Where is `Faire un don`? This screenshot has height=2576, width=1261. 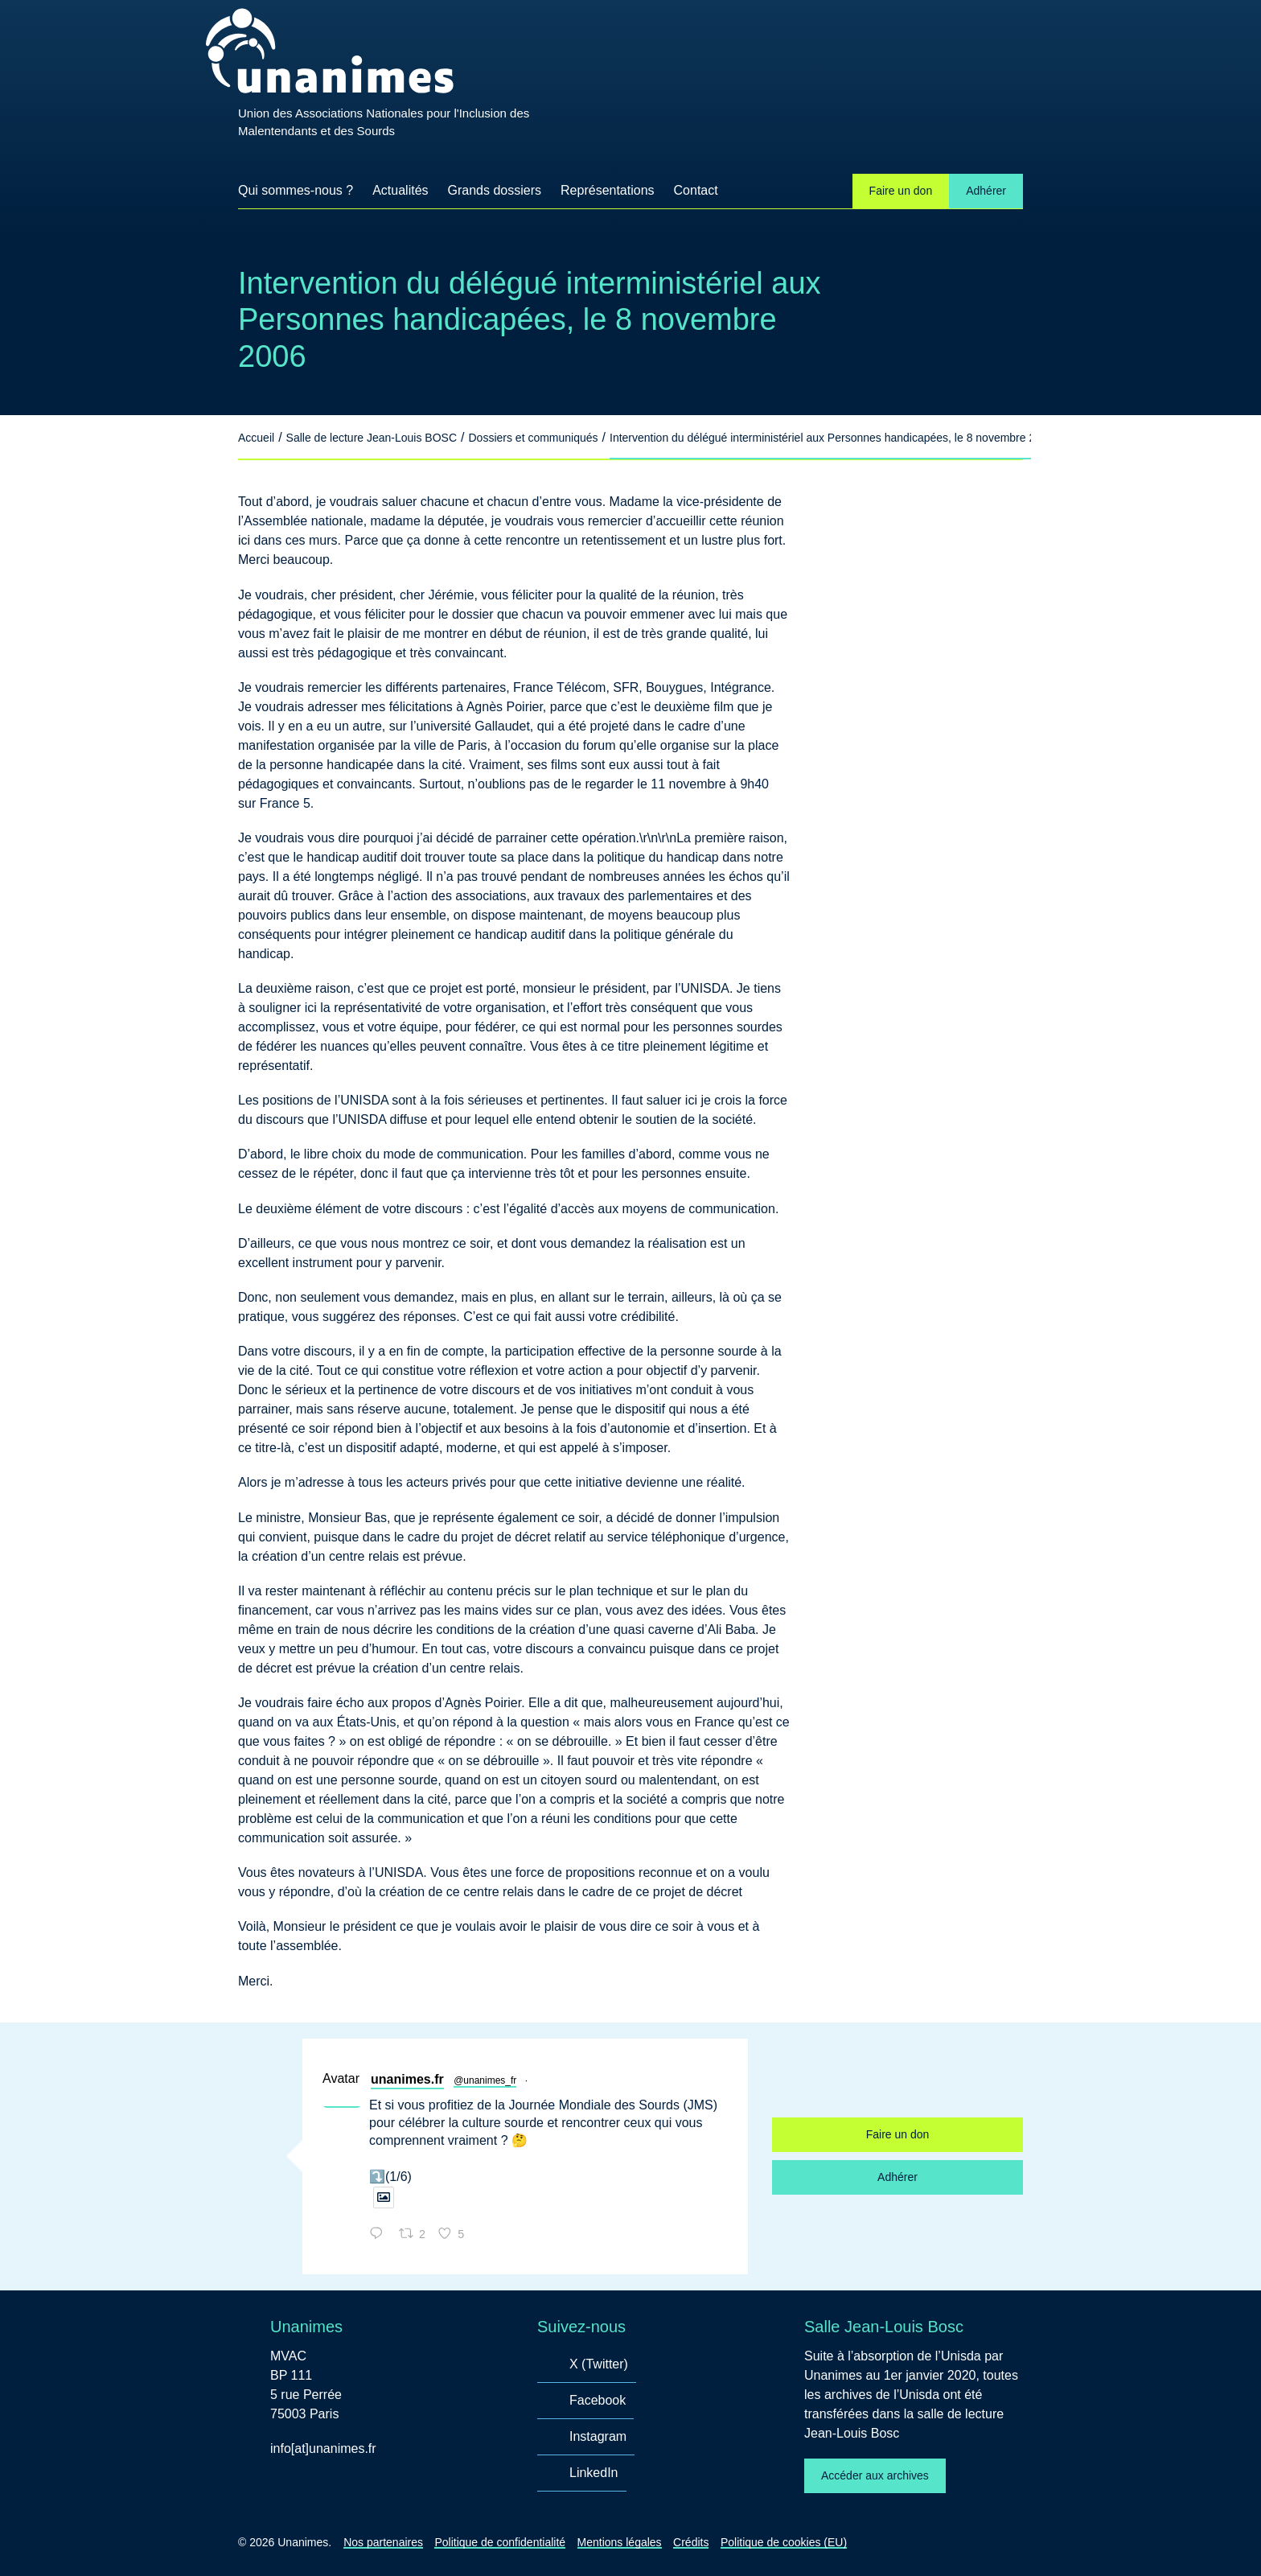 Faire un don is located at coordinates (901, 190).